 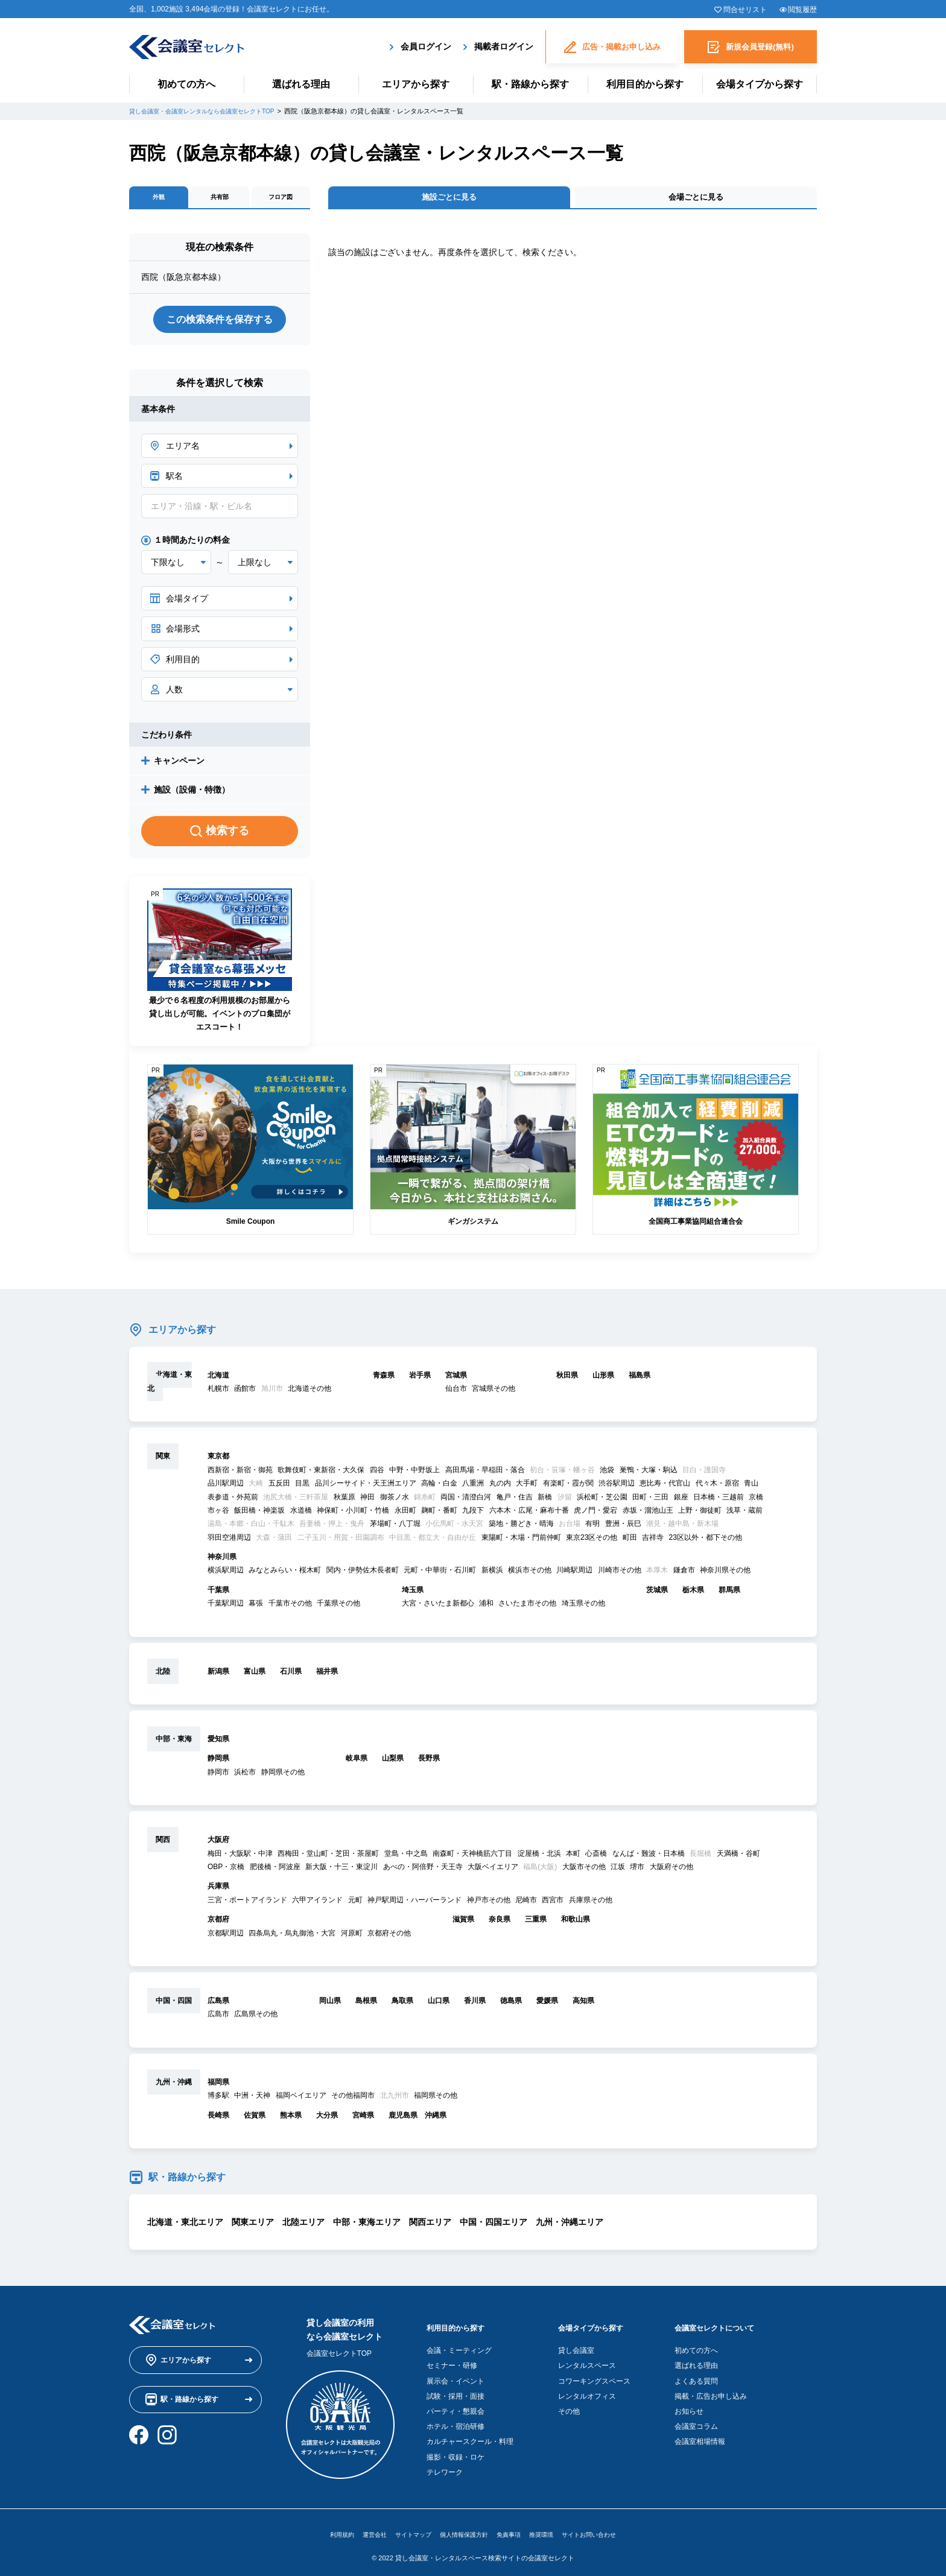 What do you see at coordinates (218, 1392) in the screenshot?
I see `札幌市` at bounding box center [218, 1392].